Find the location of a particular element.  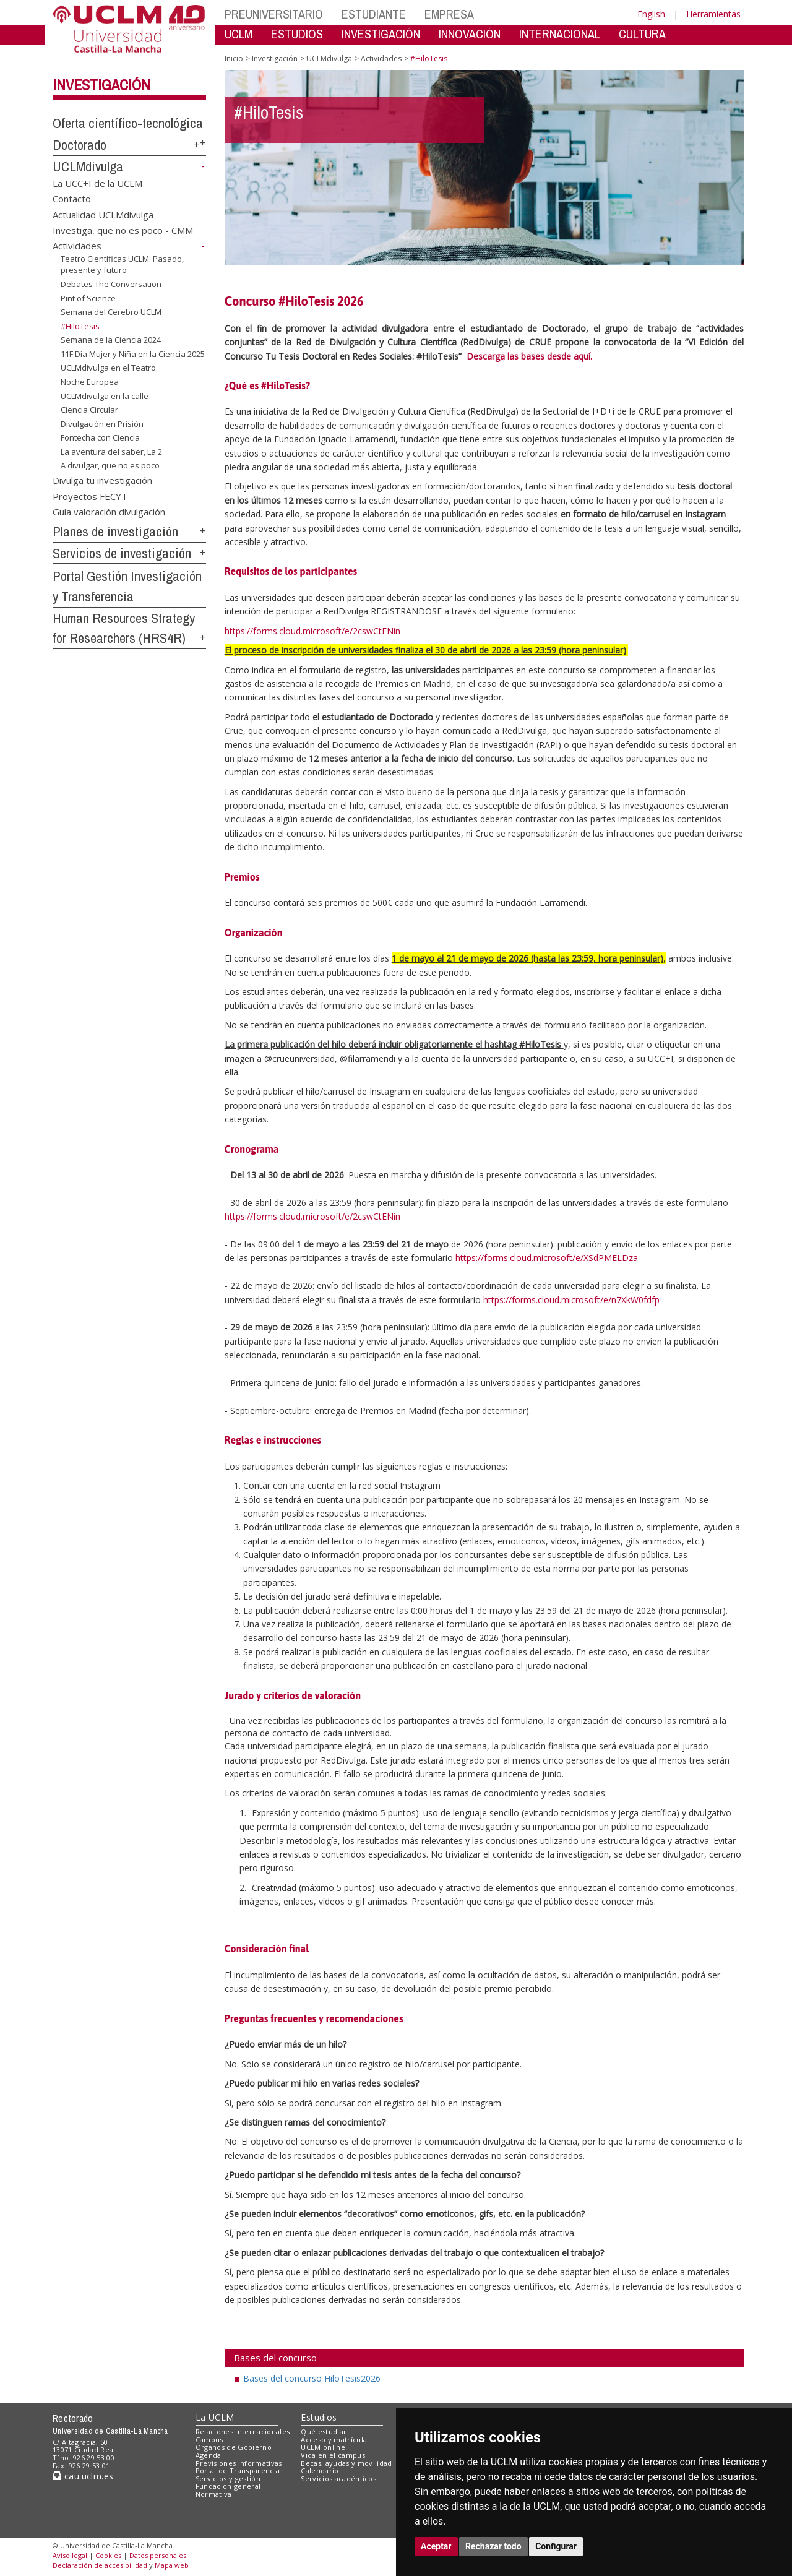

Proyectos FECYT is located at coordinates (90, 495).